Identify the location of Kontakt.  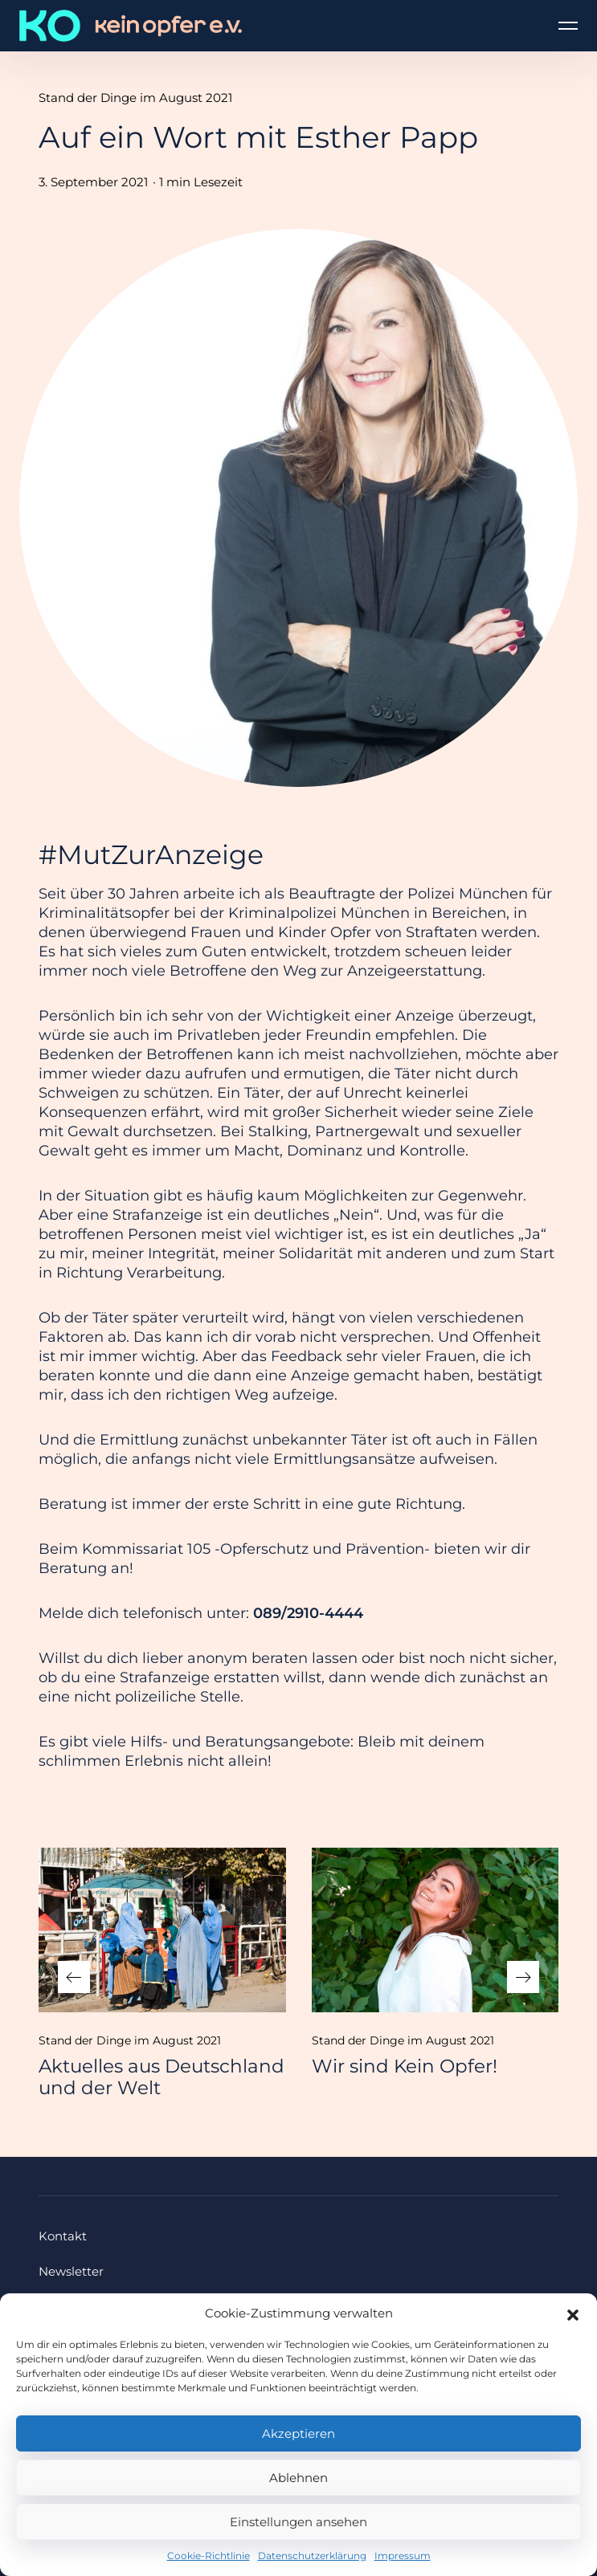
(63, 2236).